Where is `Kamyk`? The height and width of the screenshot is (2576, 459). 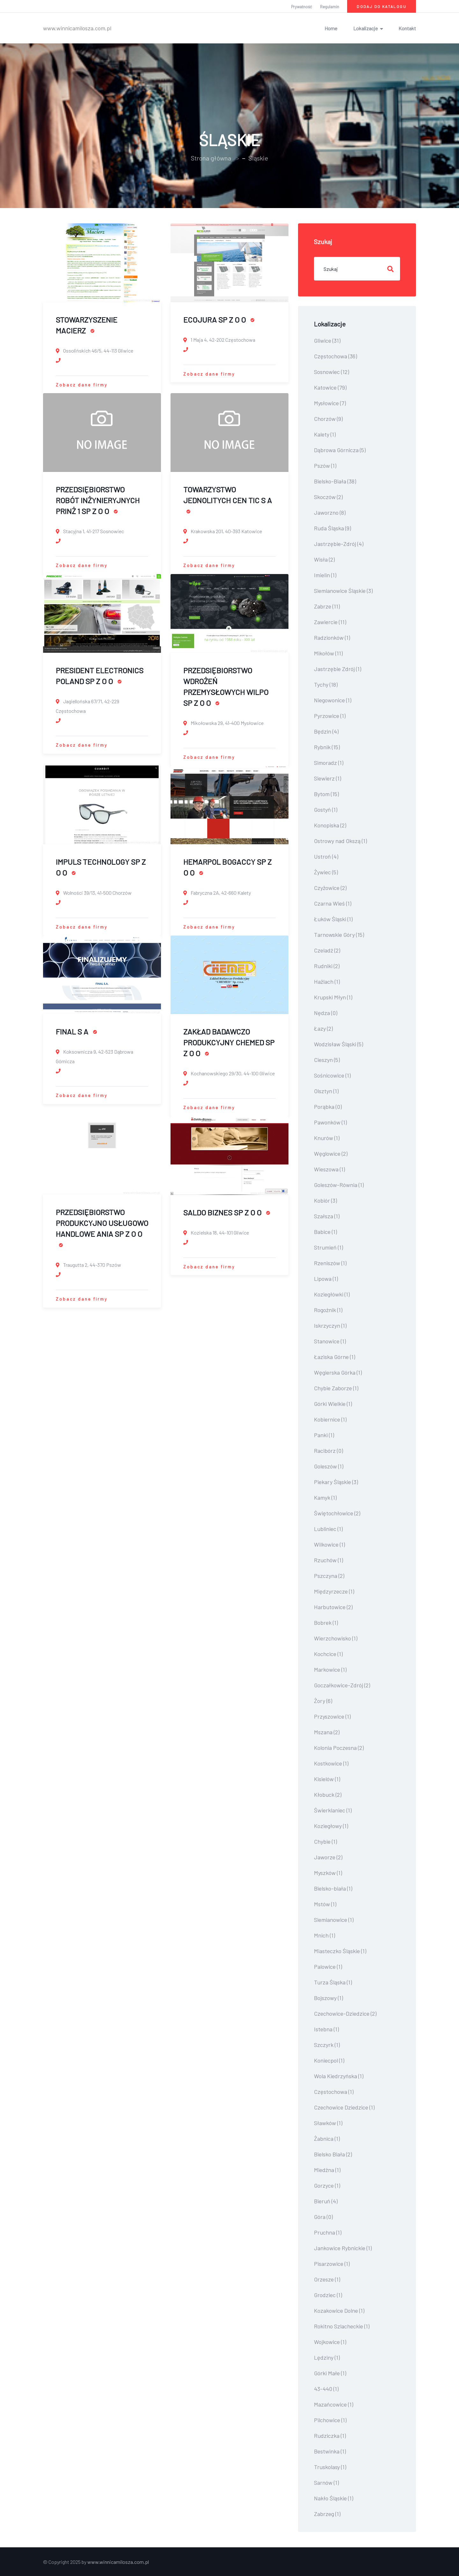 Kamyk is located at coordinates (325, 1497).